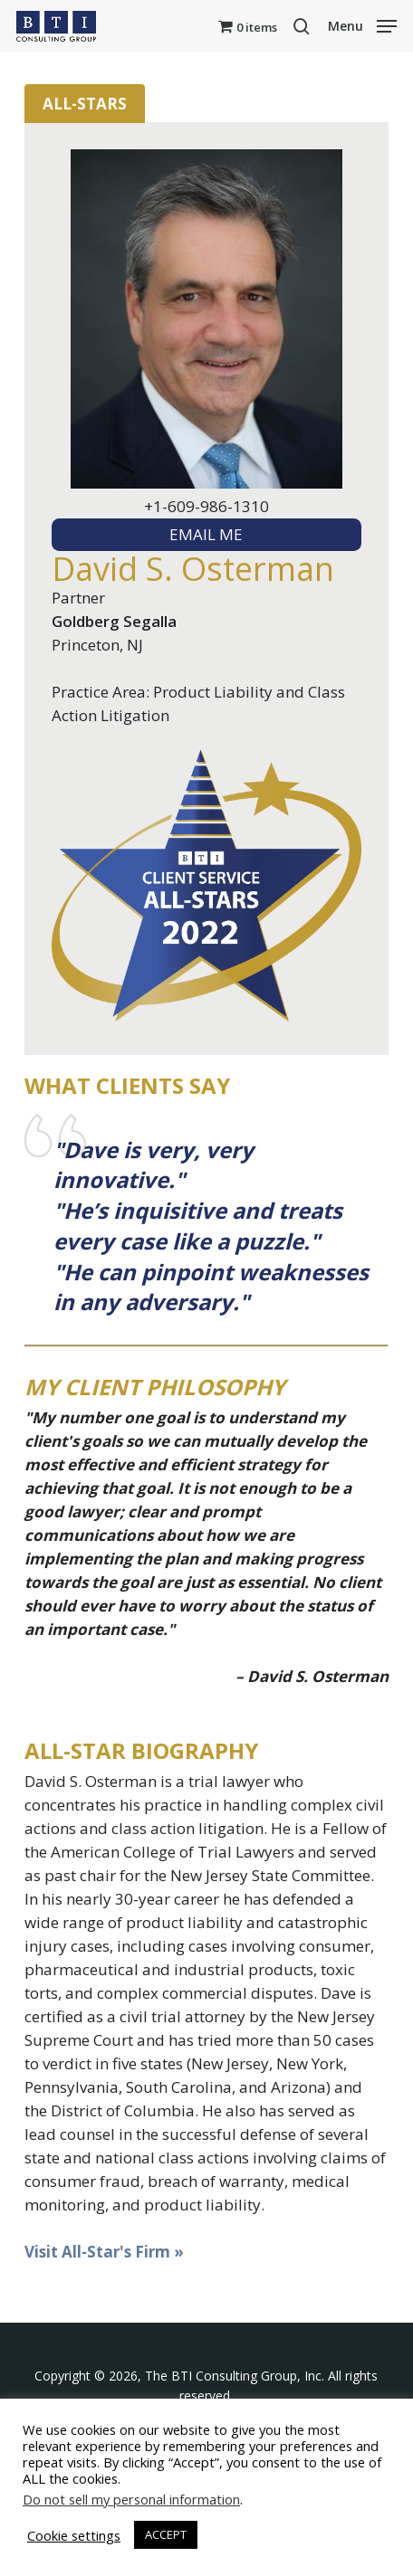 The width and height of the screenshot is (413, 2576). What do you see at coordinates (206, 534) in the screenshot?
I see `EMAIL ME [textbox]` at bounding box center [206, 534].